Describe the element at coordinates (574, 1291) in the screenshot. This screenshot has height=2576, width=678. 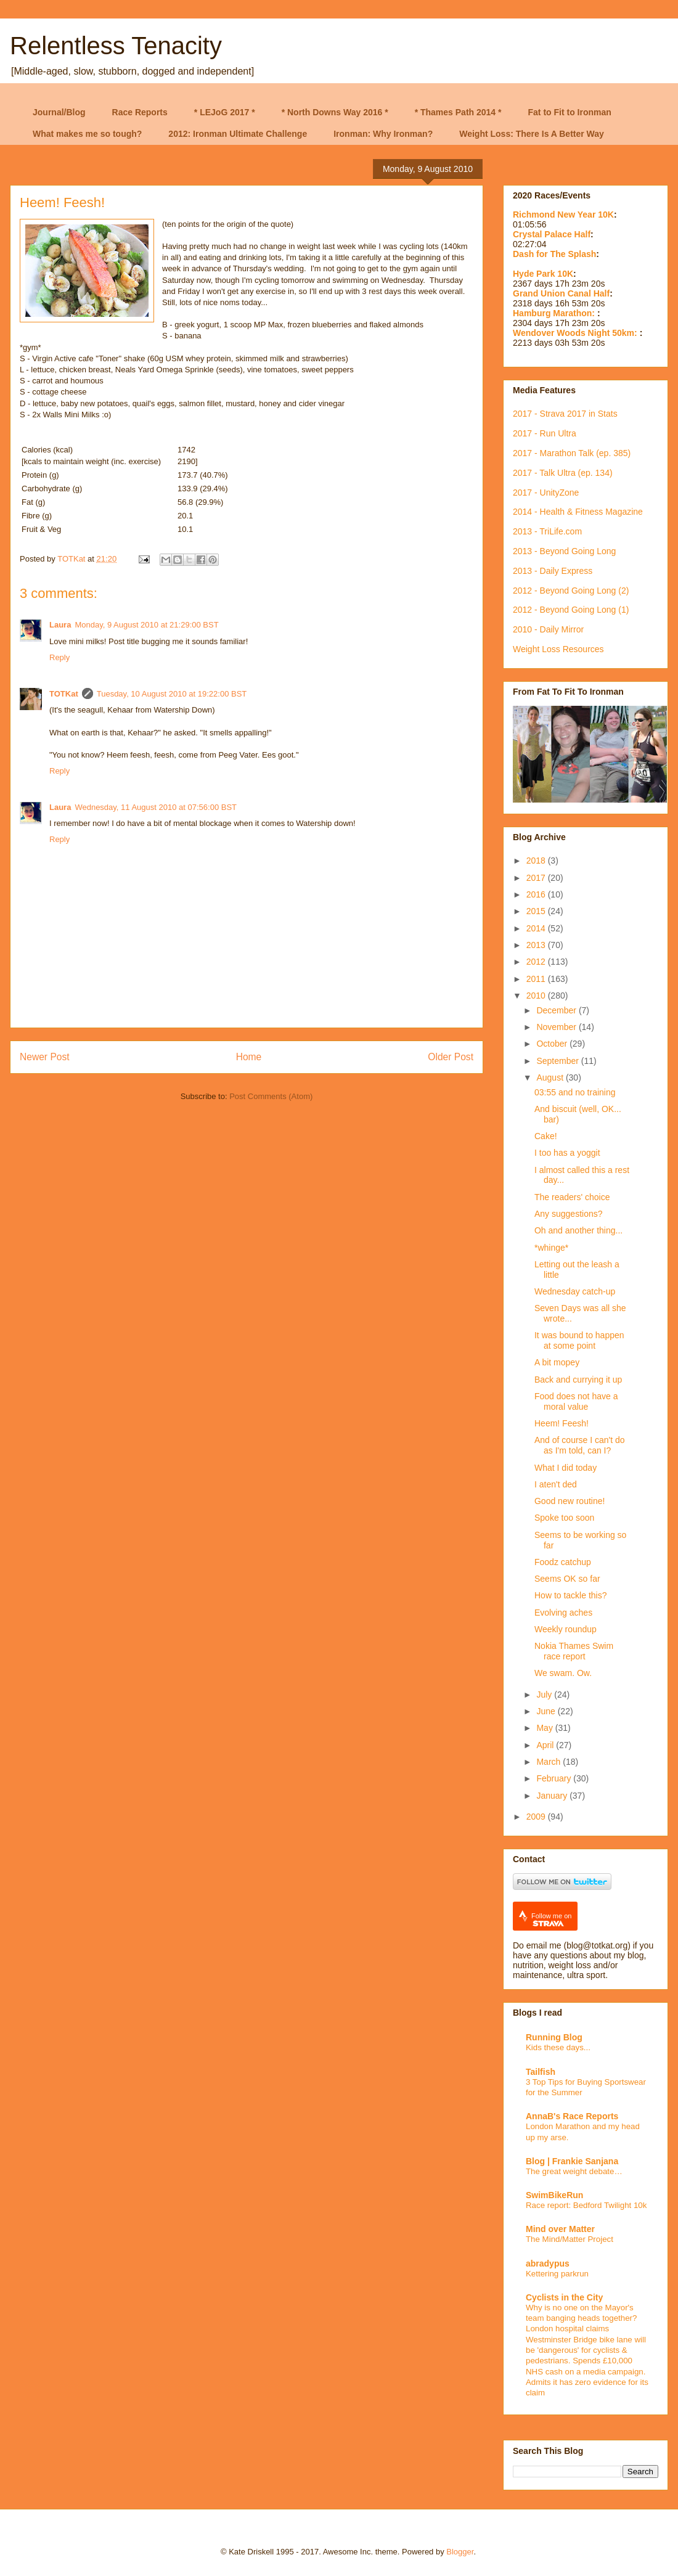
I see `Wednesday catch-up` at that location.